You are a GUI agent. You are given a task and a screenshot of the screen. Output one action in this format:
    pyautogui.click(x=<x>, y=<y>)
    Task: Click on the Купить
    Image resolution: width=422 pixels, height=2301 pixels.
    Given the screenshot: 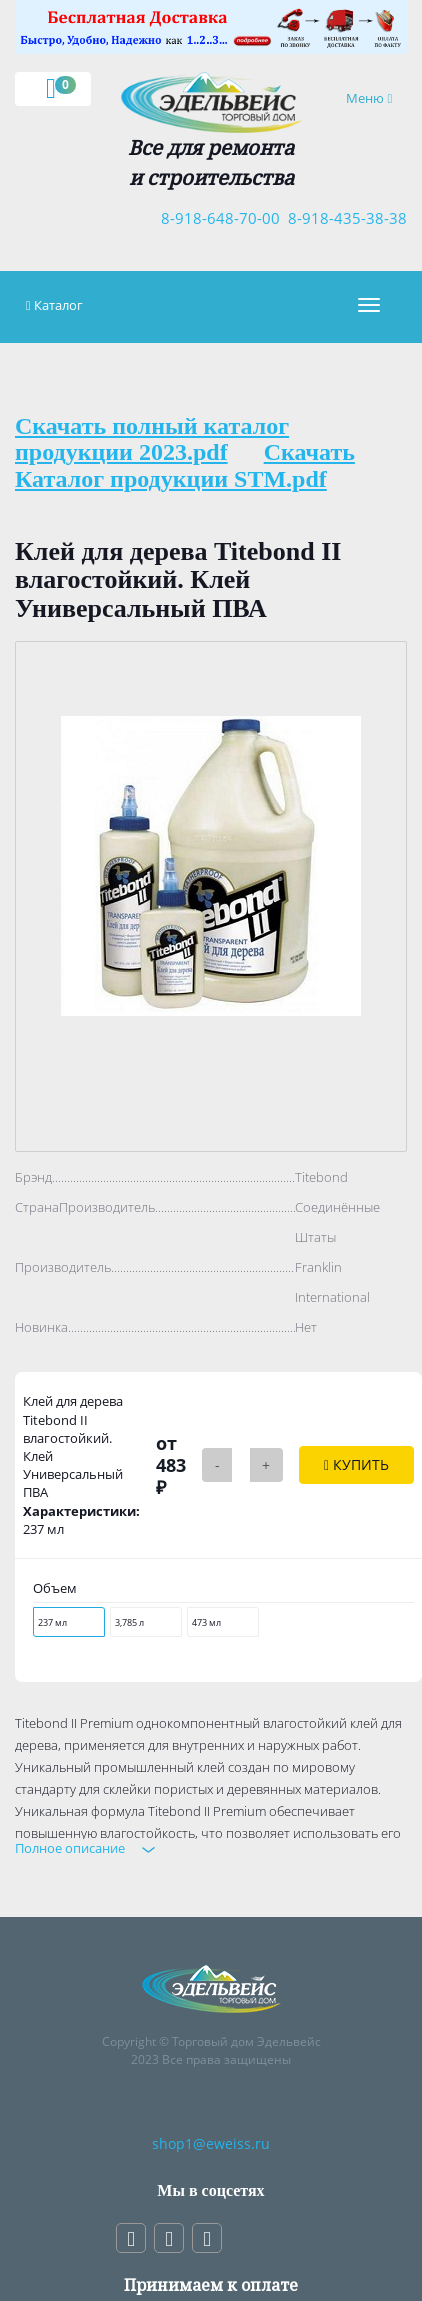 What is the action you would take?
    pyautogui.click(x=356, y=1464)
    